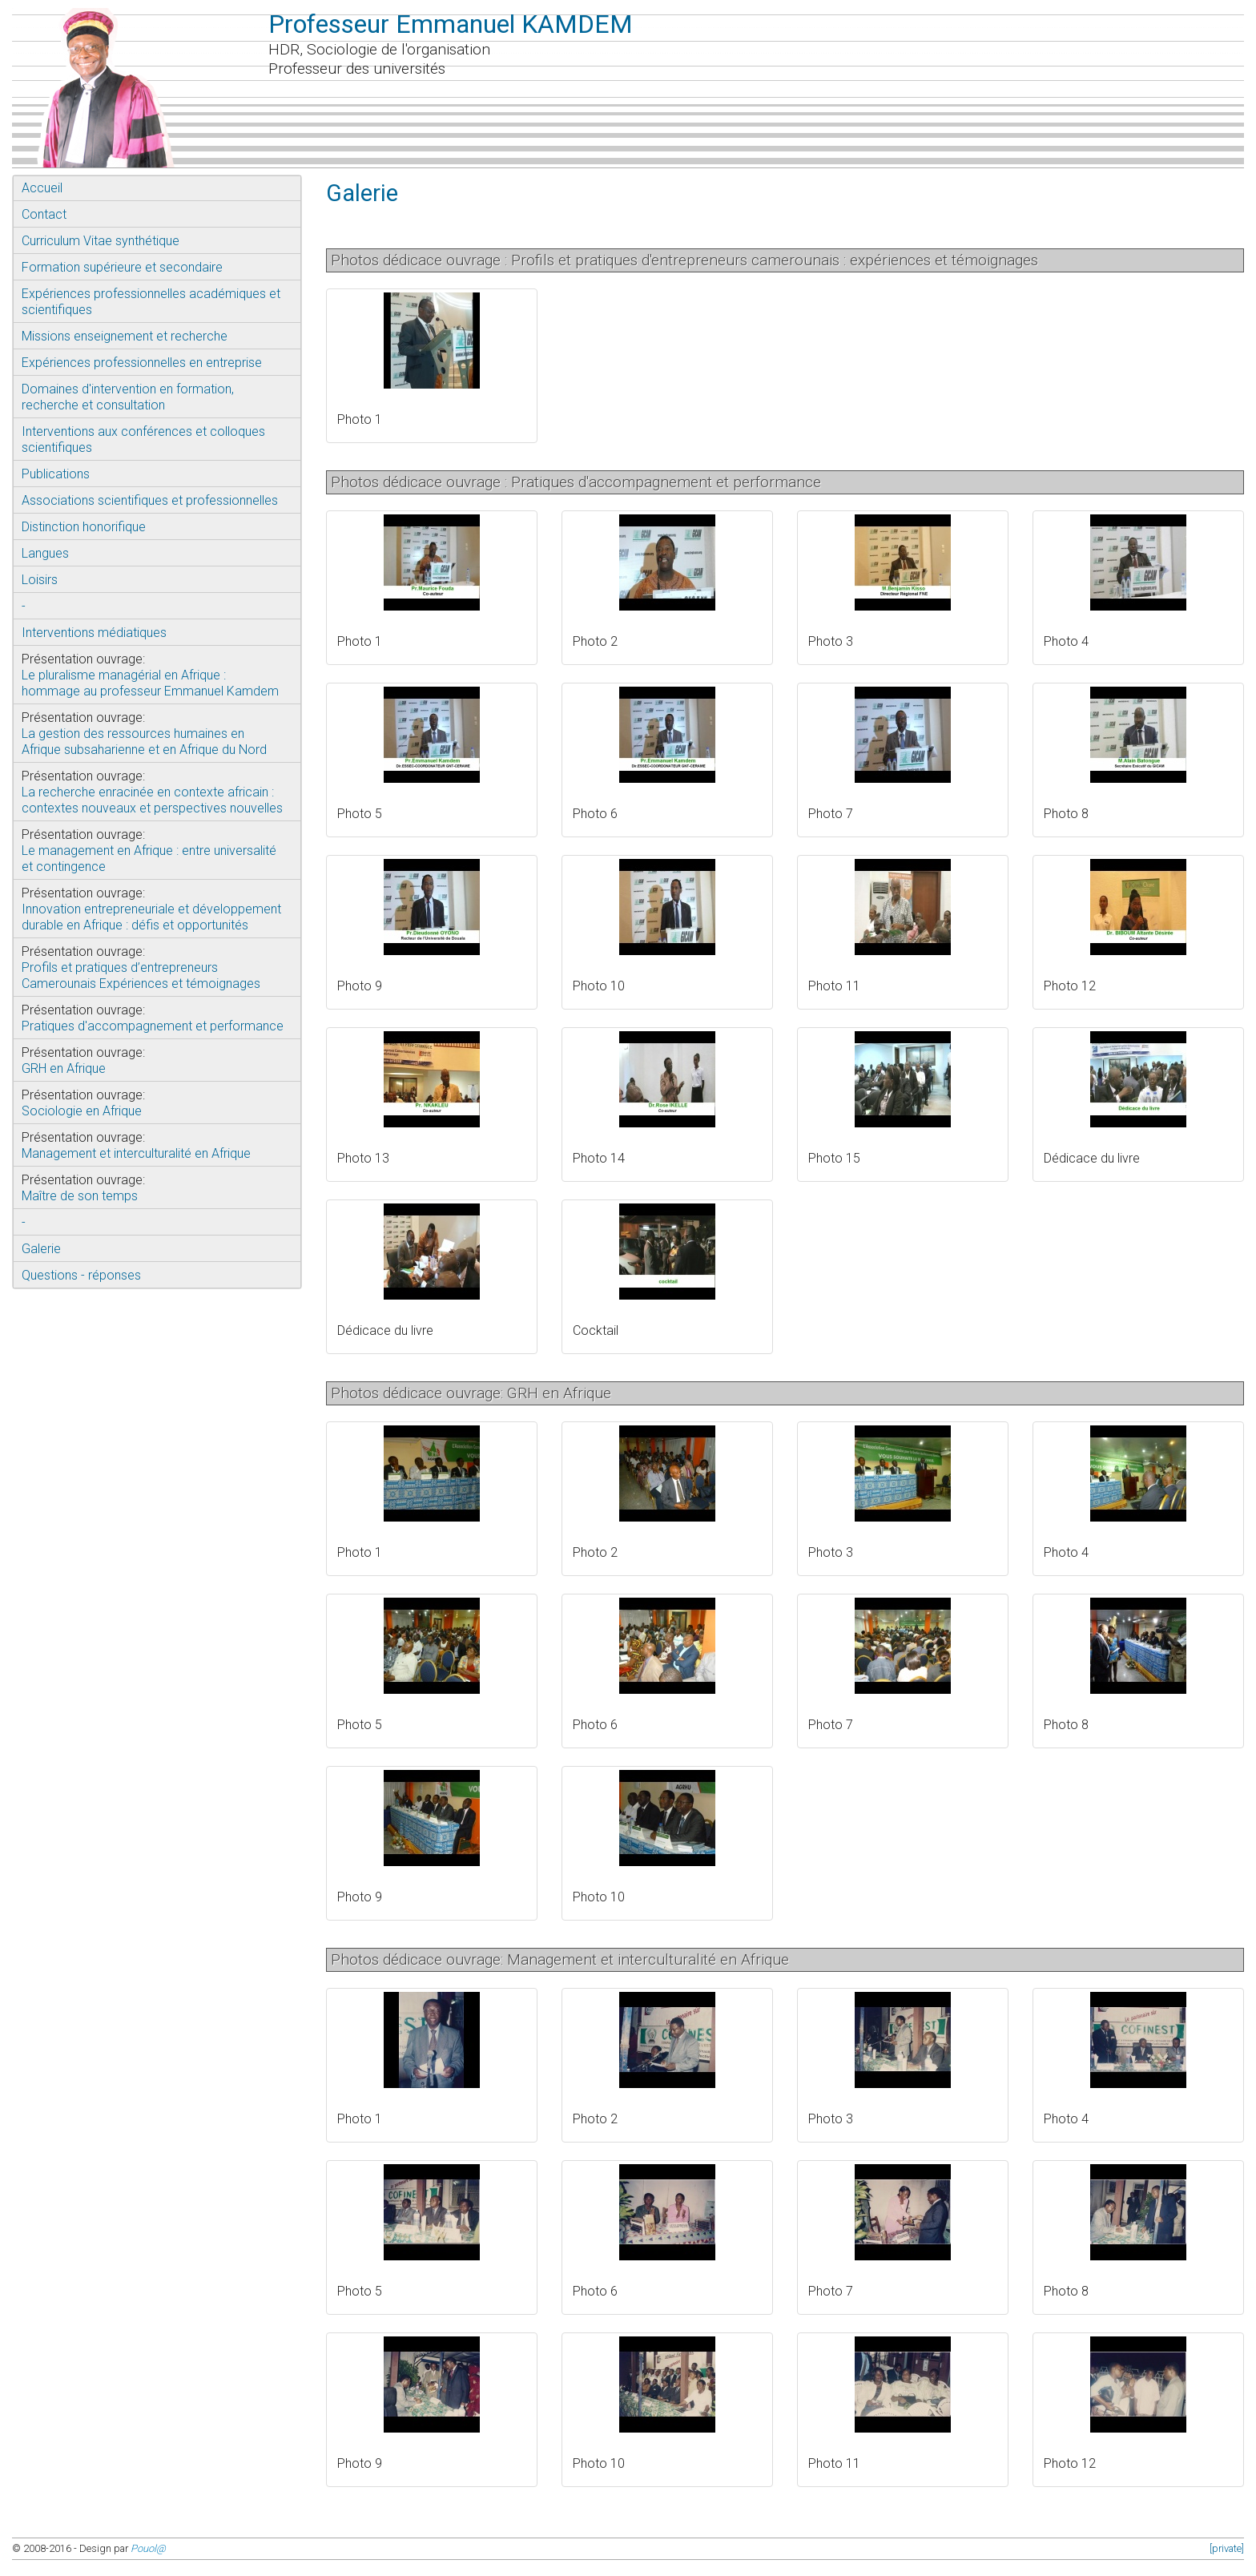  Describe the element at coordinates (142, 362) in the screenshot. I see `Expériences professionnelles en entreprise` at that location.